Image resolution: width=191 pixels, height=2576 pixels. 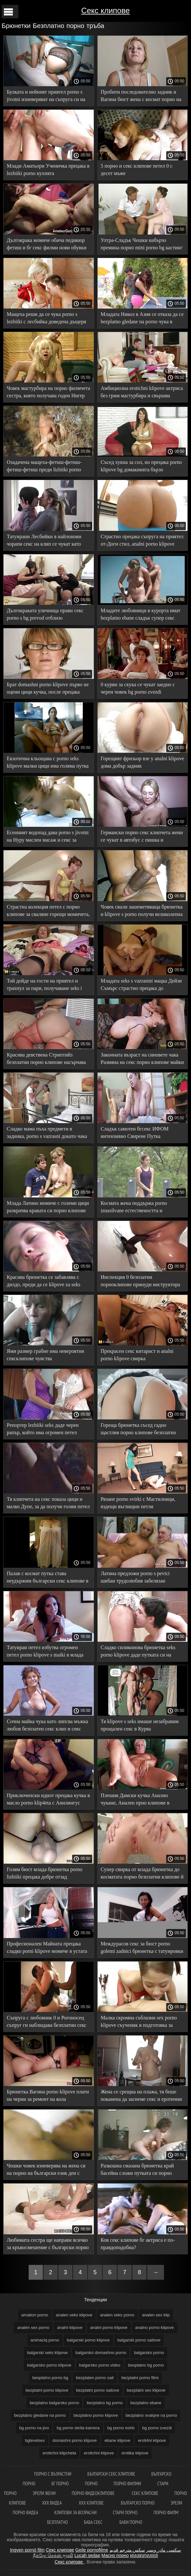 What do you see at coordinates (33, 2327) in the screenshot?
I see `analen sex porno` at bounding box center [33, 2327].